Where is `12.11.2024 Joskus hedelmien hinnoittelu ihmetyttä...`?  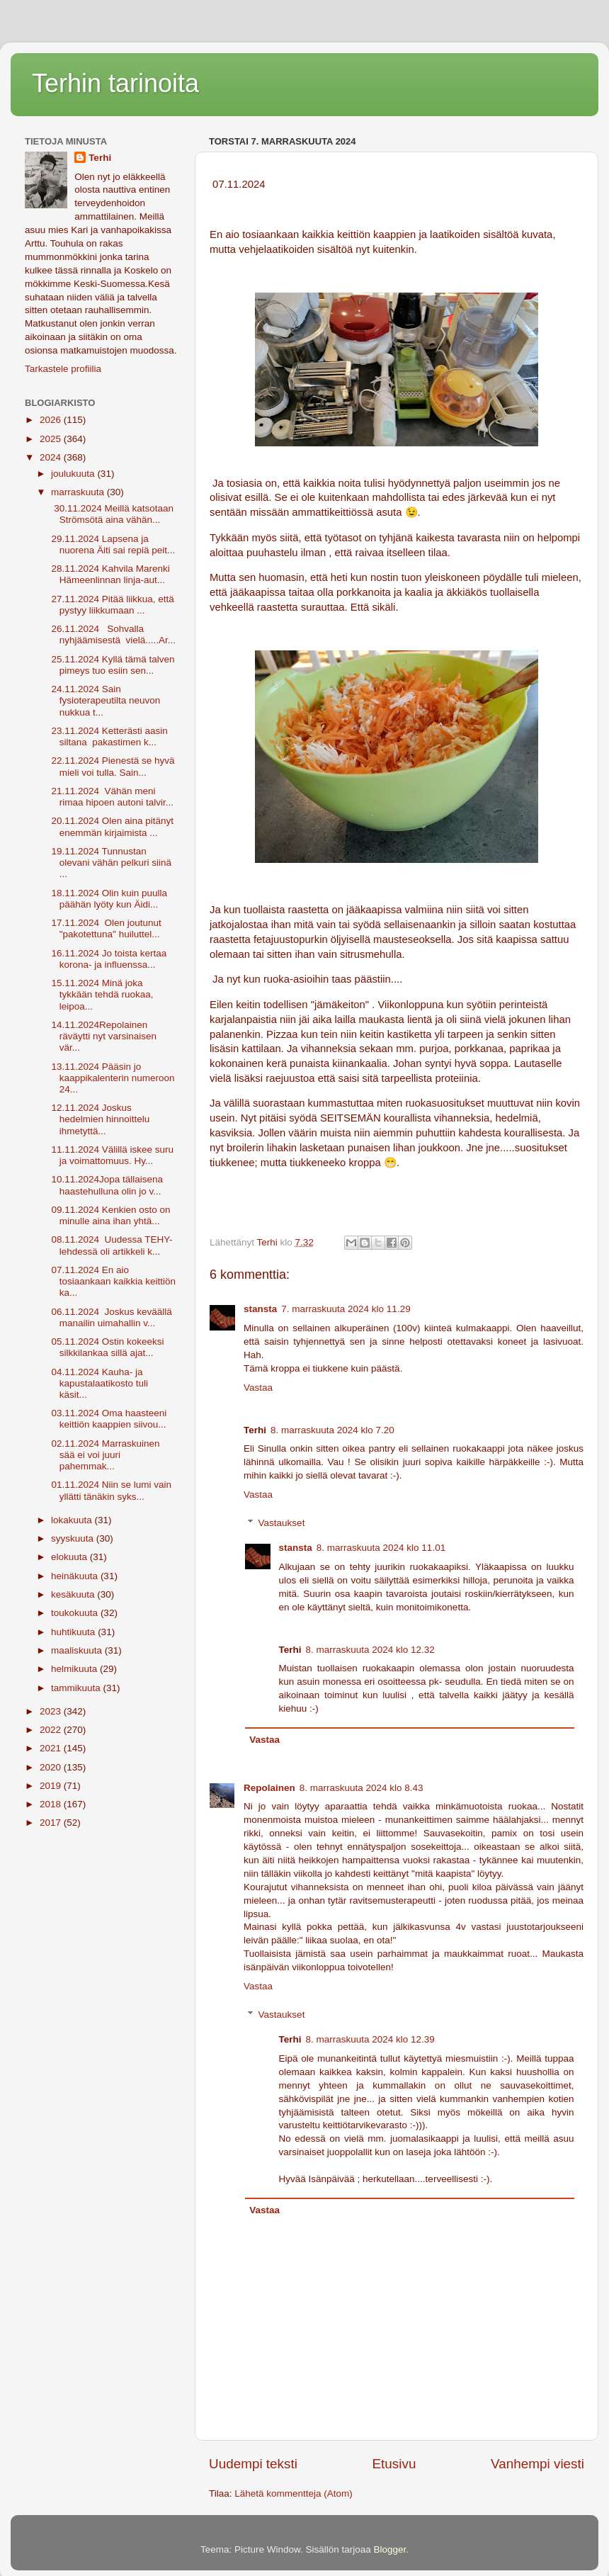 12.11.2024 Joskus hedelmien hinnoittelu ihmetyttä... is located at coordinates (99, 1119).